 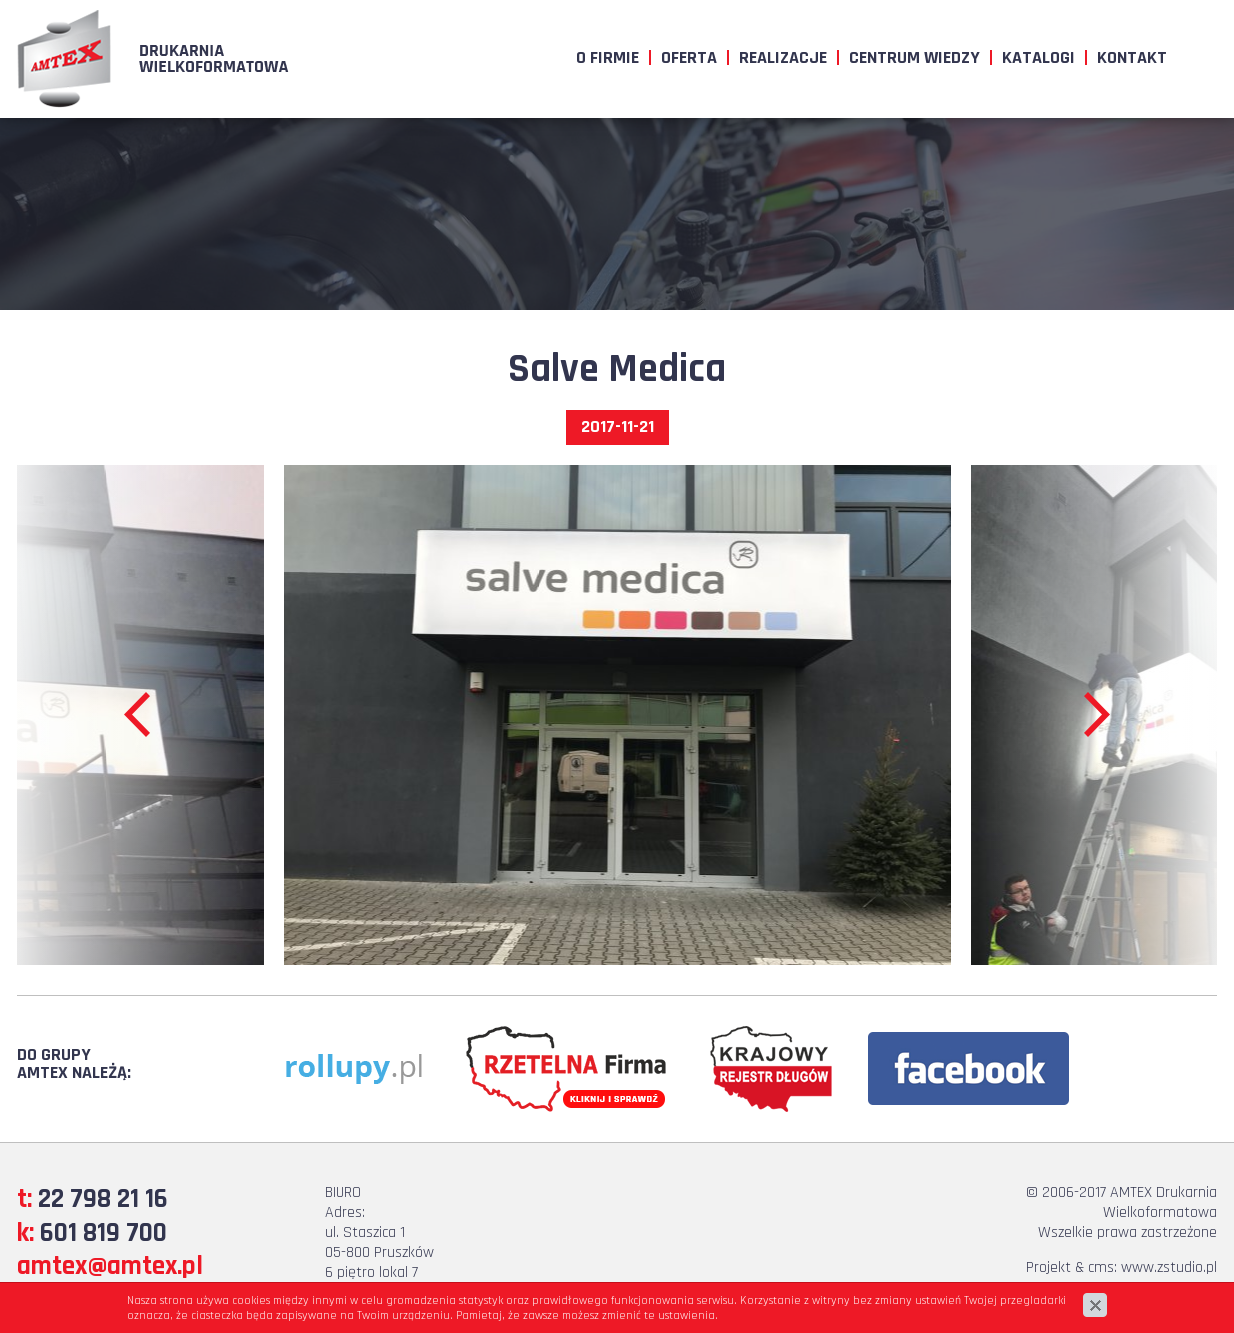 I want to click on Realizacje, so click(x=783, y=57).